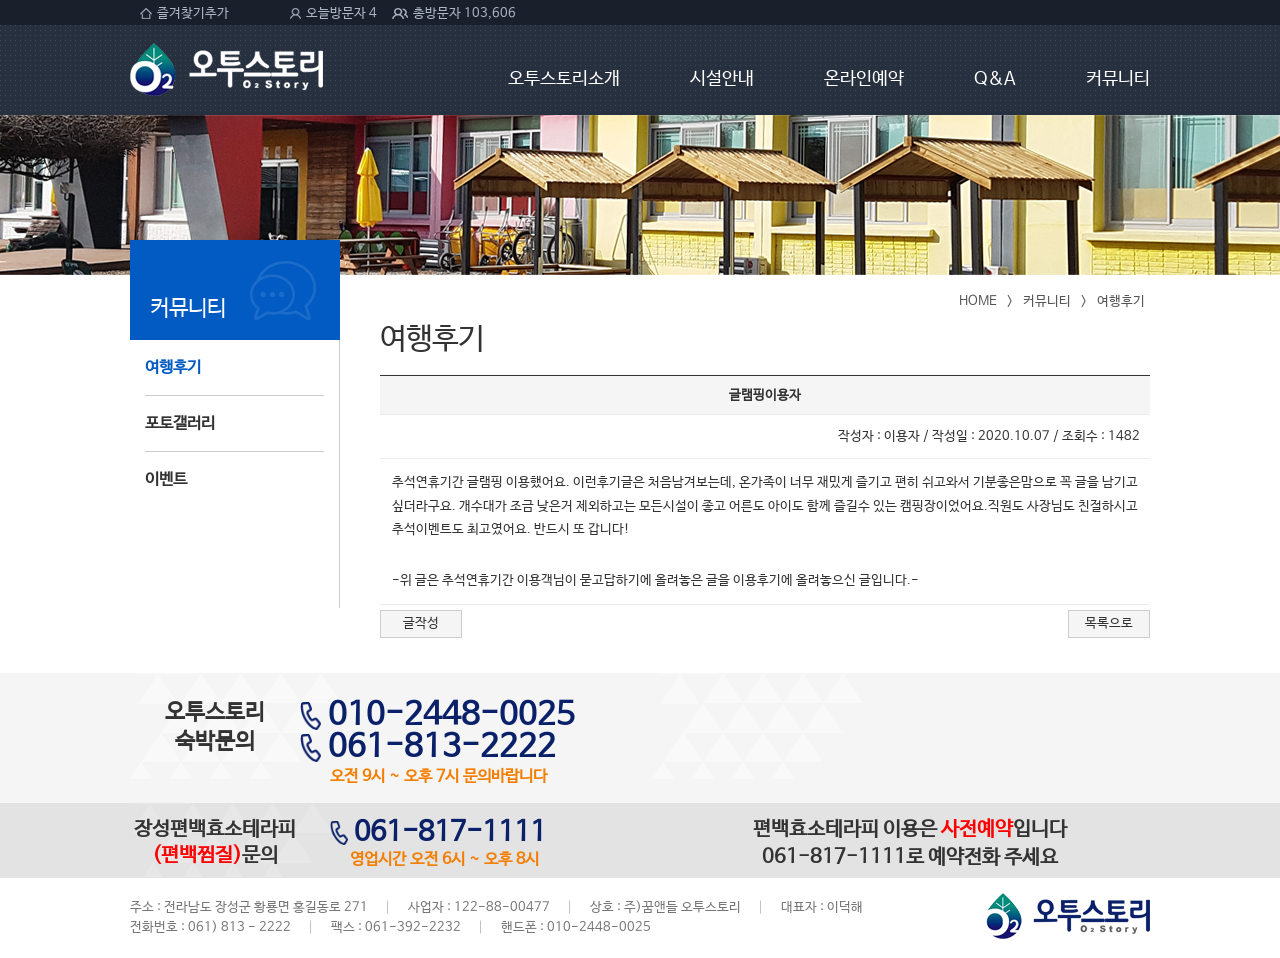 This screenshot has height=958, width=1280. I want to click on 즐겨찾기추가, so click(193, 13).